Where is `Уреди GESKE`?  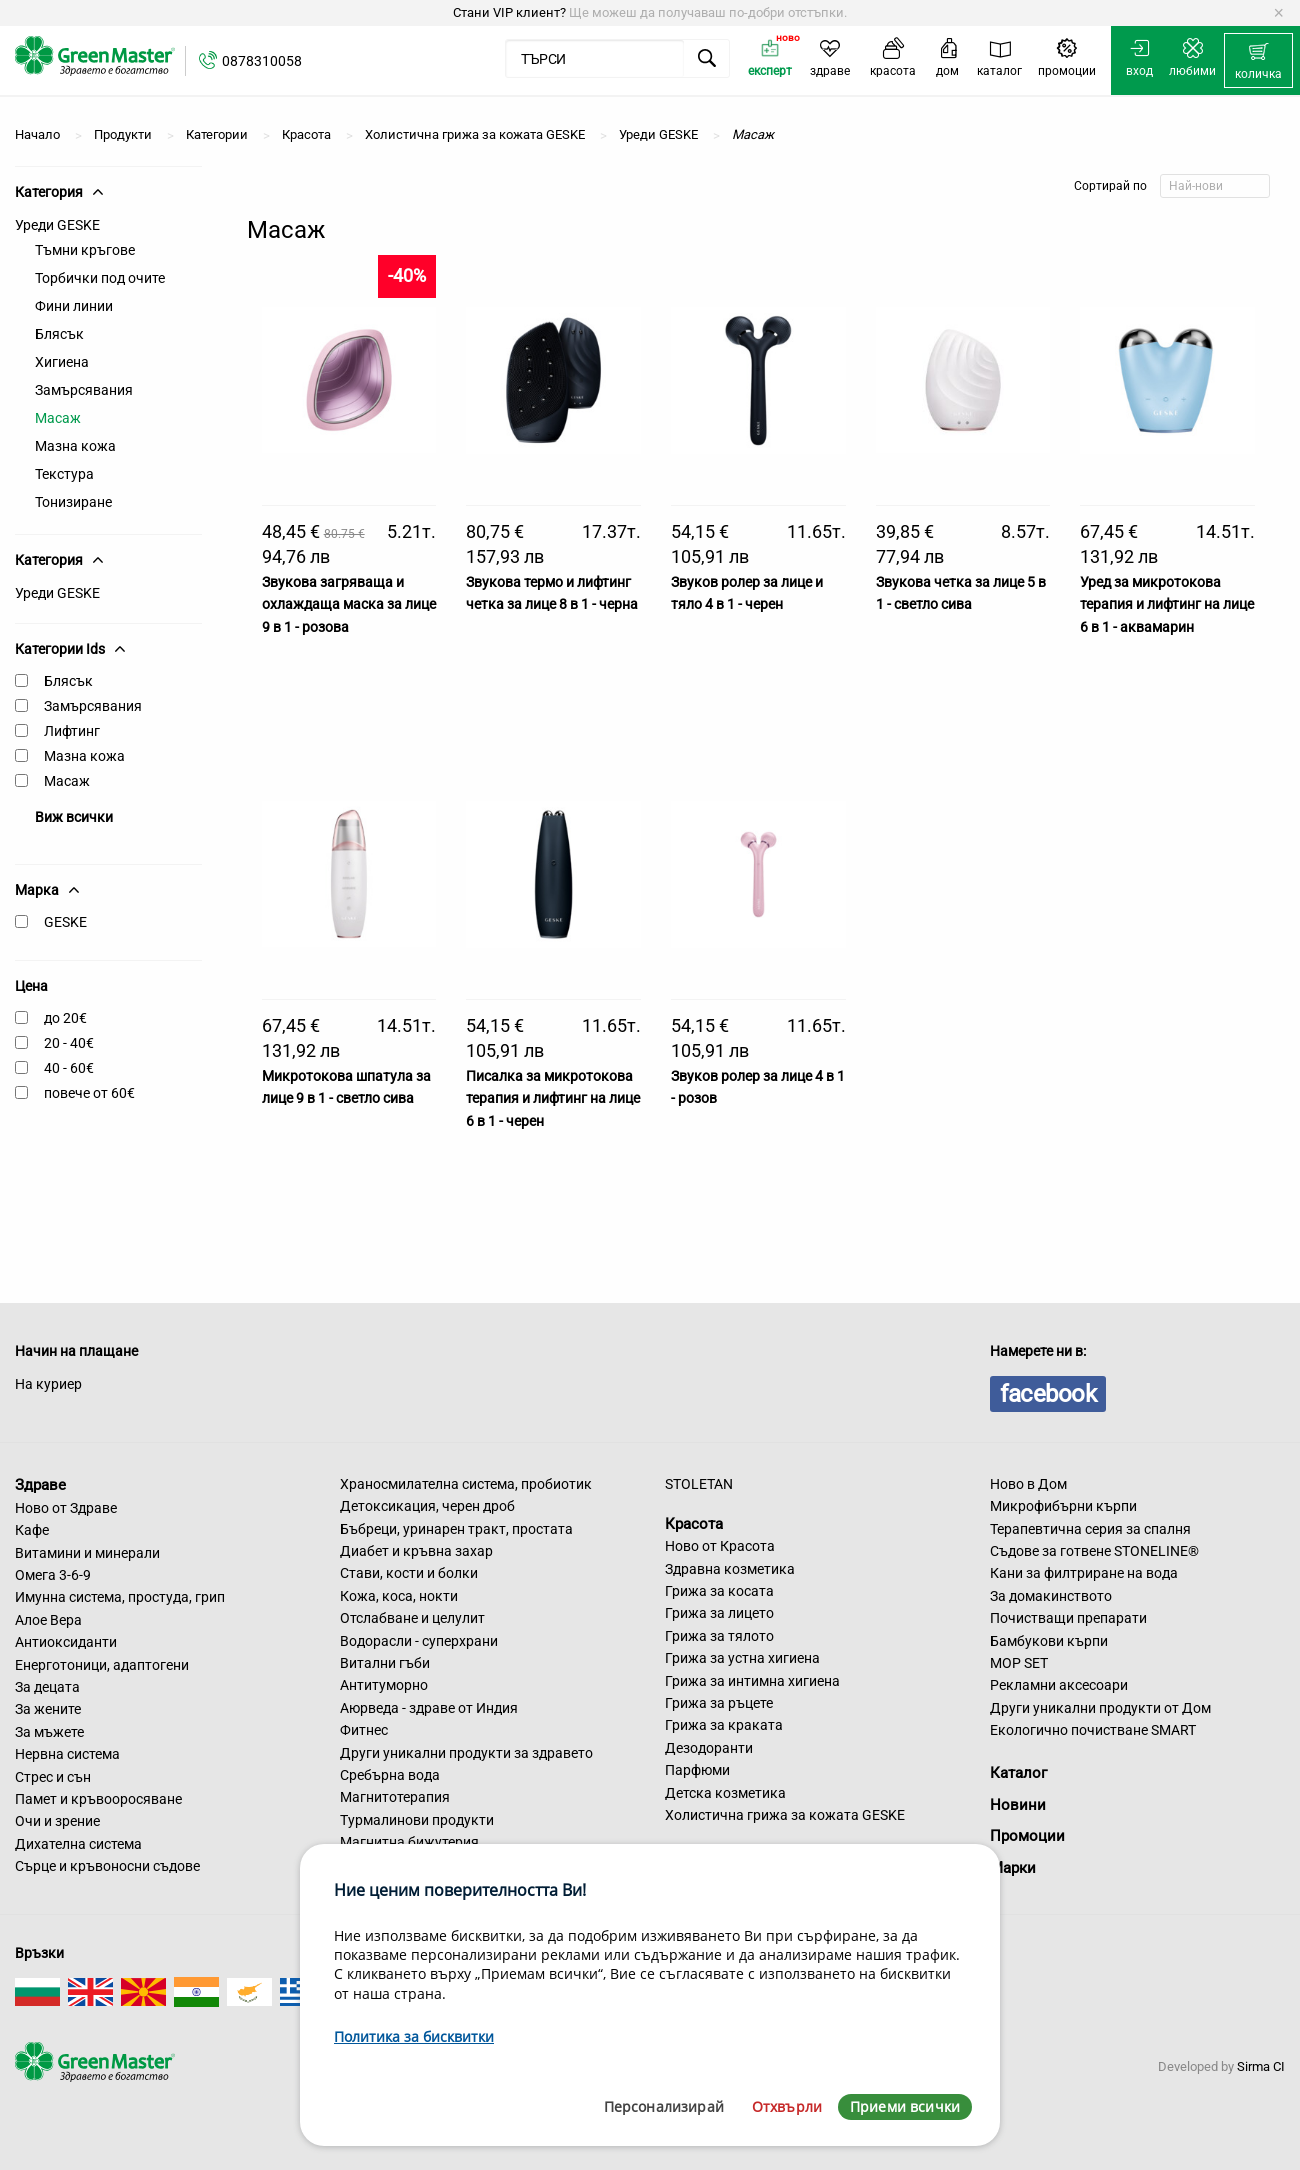
Уреди GESKE is located at coordinates (57, 225).